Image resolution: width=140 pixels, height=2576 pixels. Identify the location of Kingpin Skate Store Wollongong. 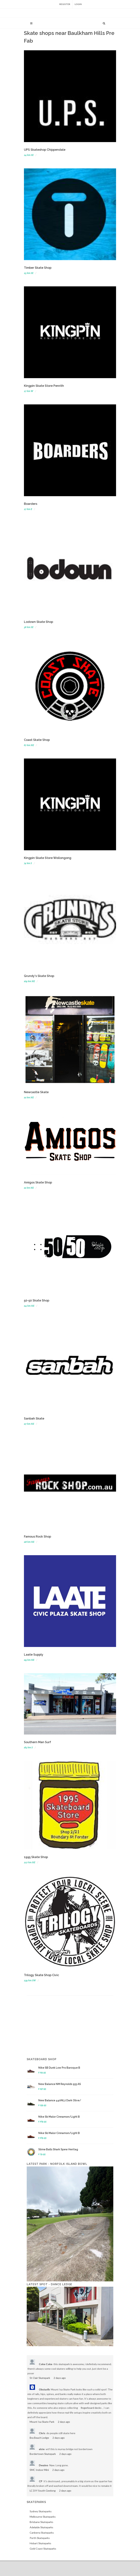
(47, 858).